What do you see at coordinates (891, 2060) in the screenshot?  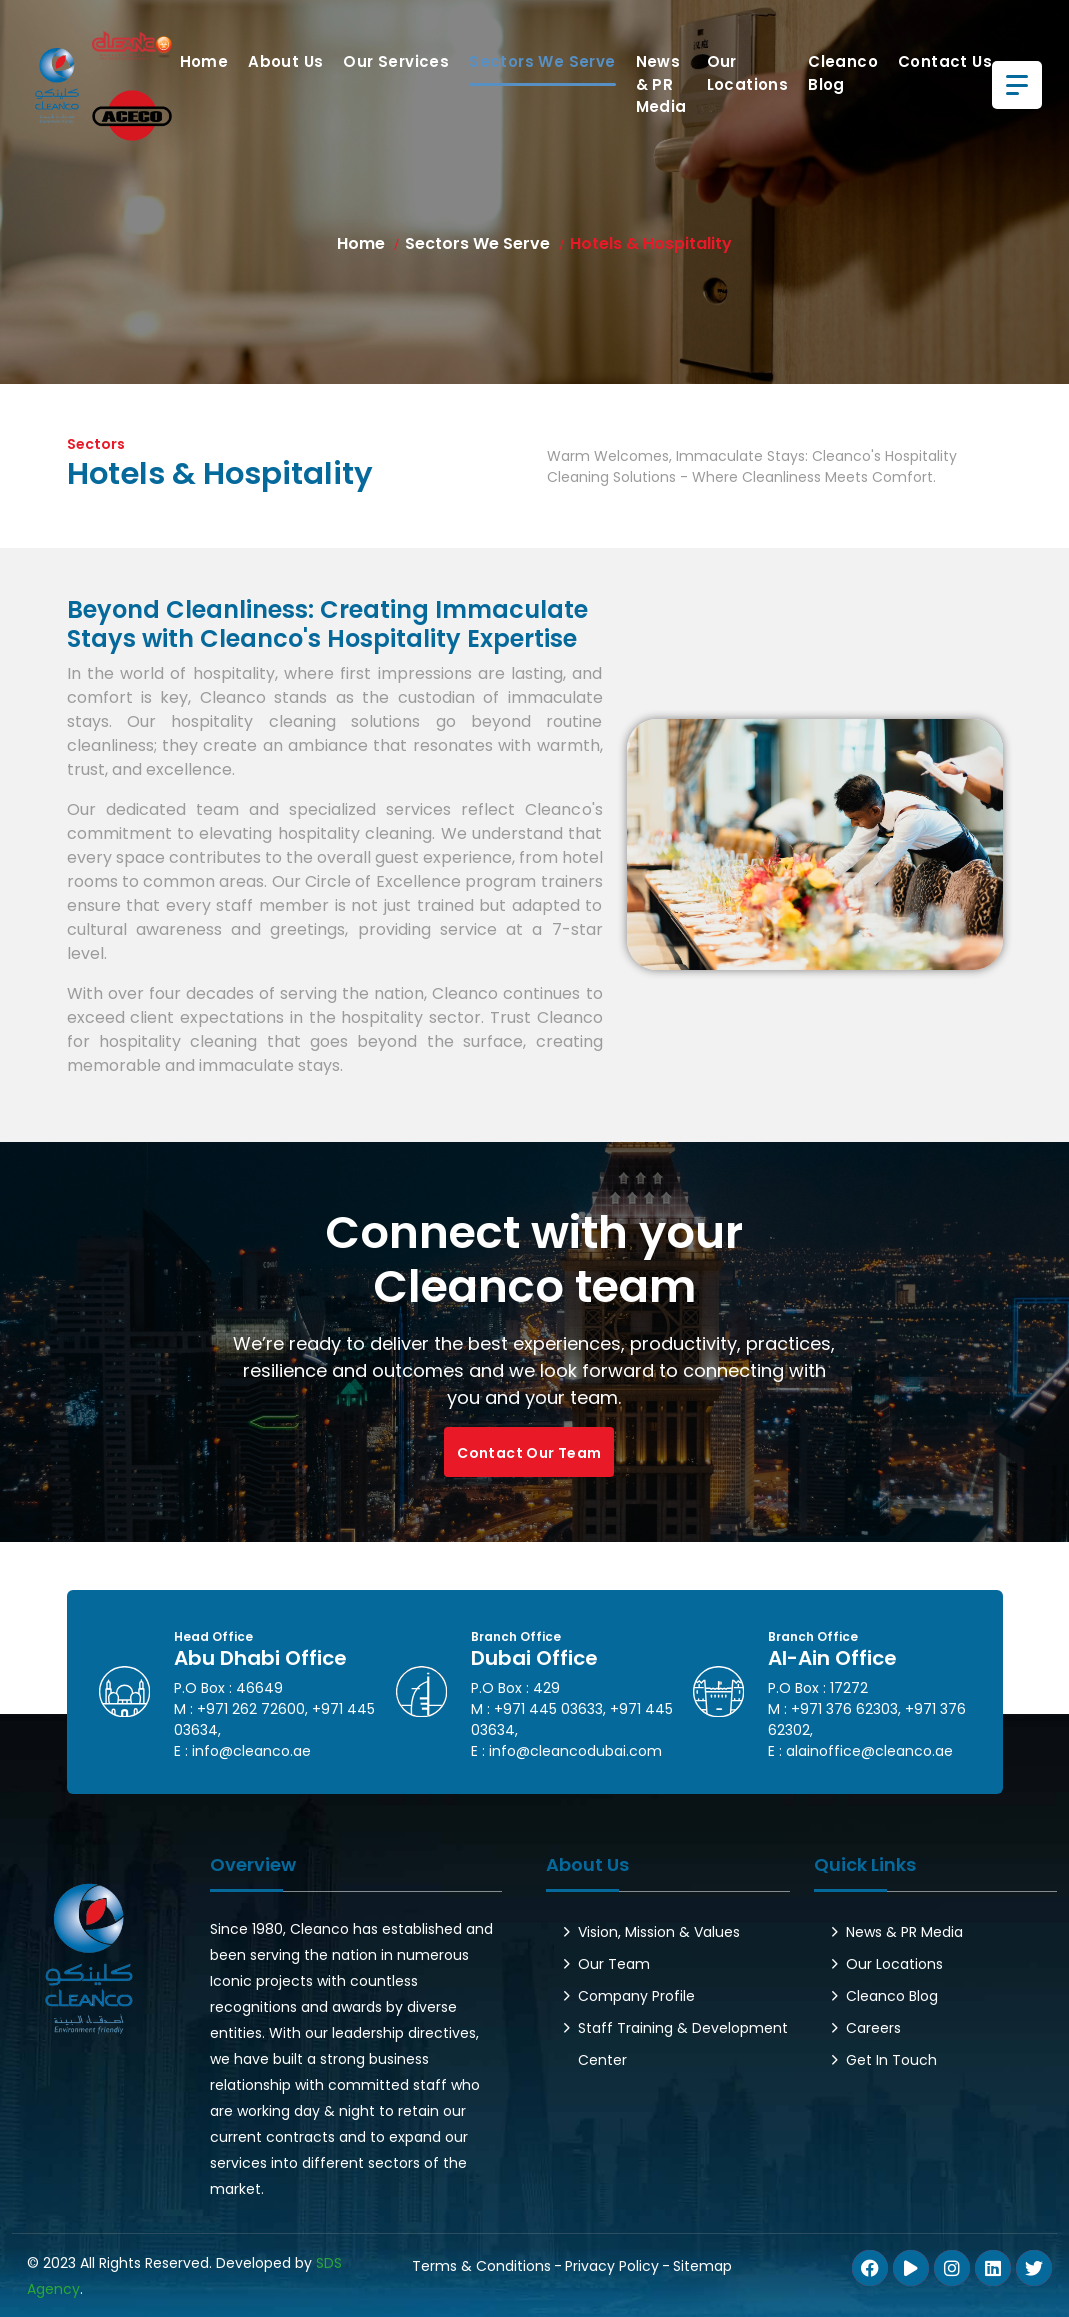 I see `Get In Touch` at bounding box center [891, 2060].